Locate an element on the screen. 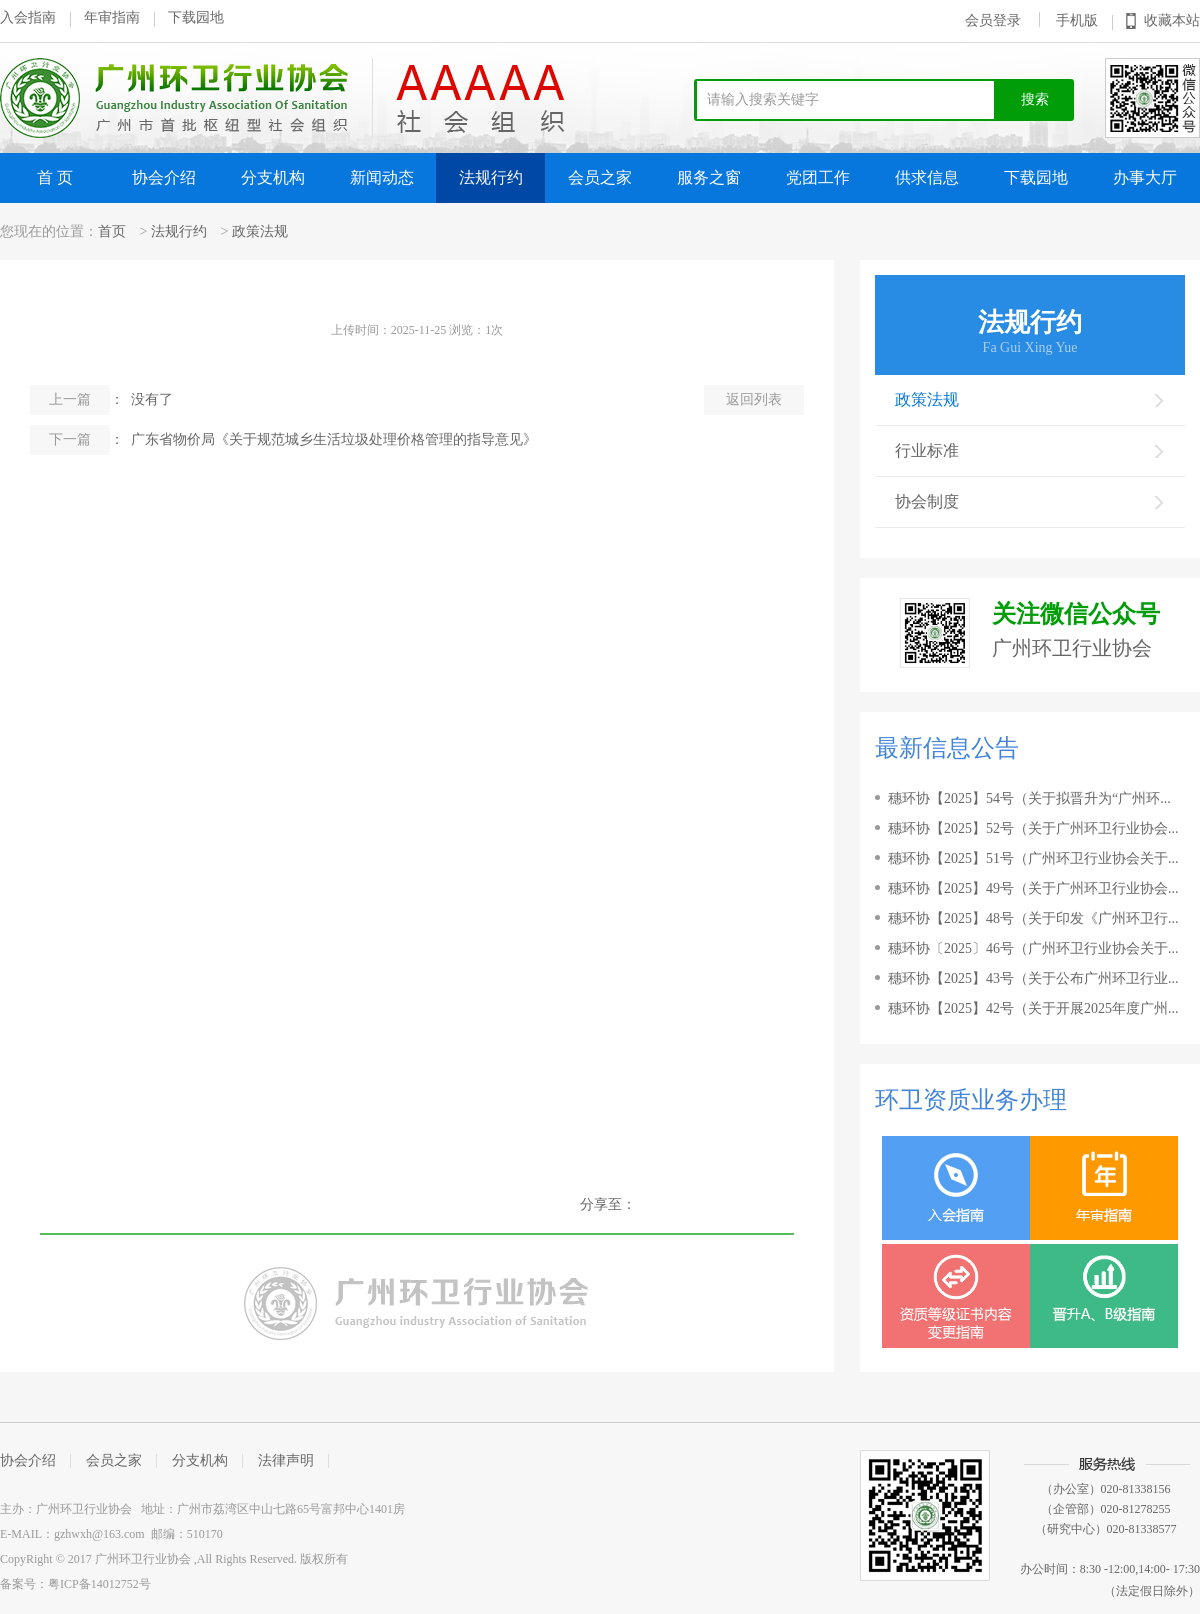 The width and height of the screenshot is (1200, 1614). 收藏本站 is located at coordinates (1172, 20).